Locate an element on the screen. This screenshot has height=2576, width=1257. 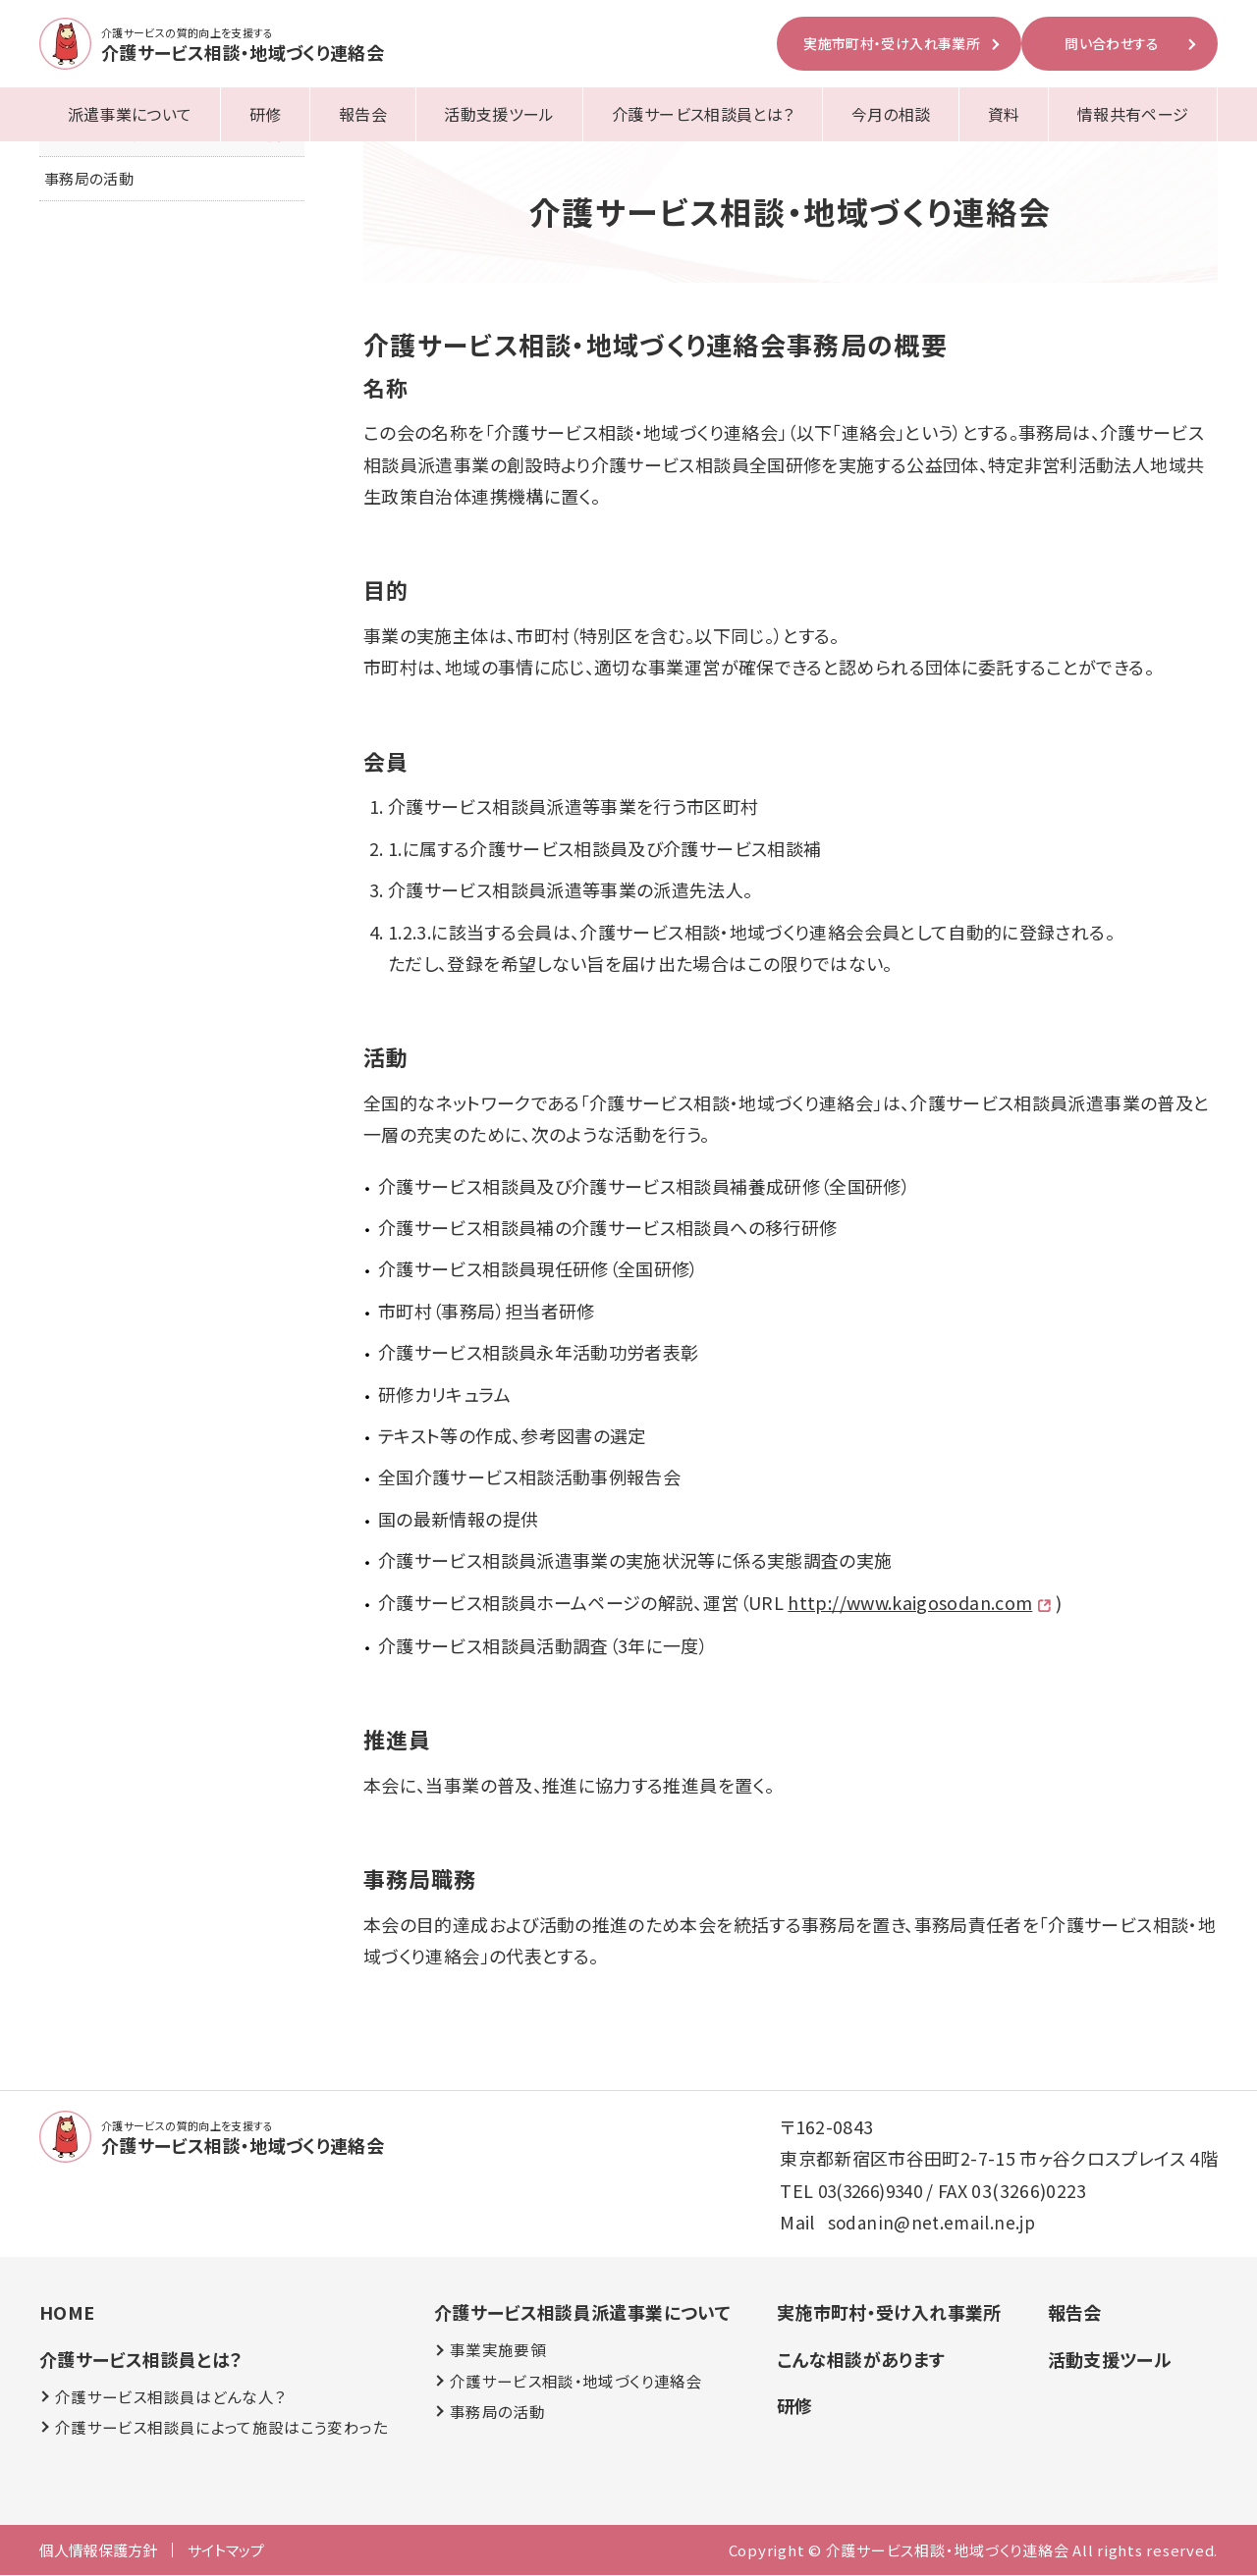
こんな相談があります is located at coordinates (860, 2360).